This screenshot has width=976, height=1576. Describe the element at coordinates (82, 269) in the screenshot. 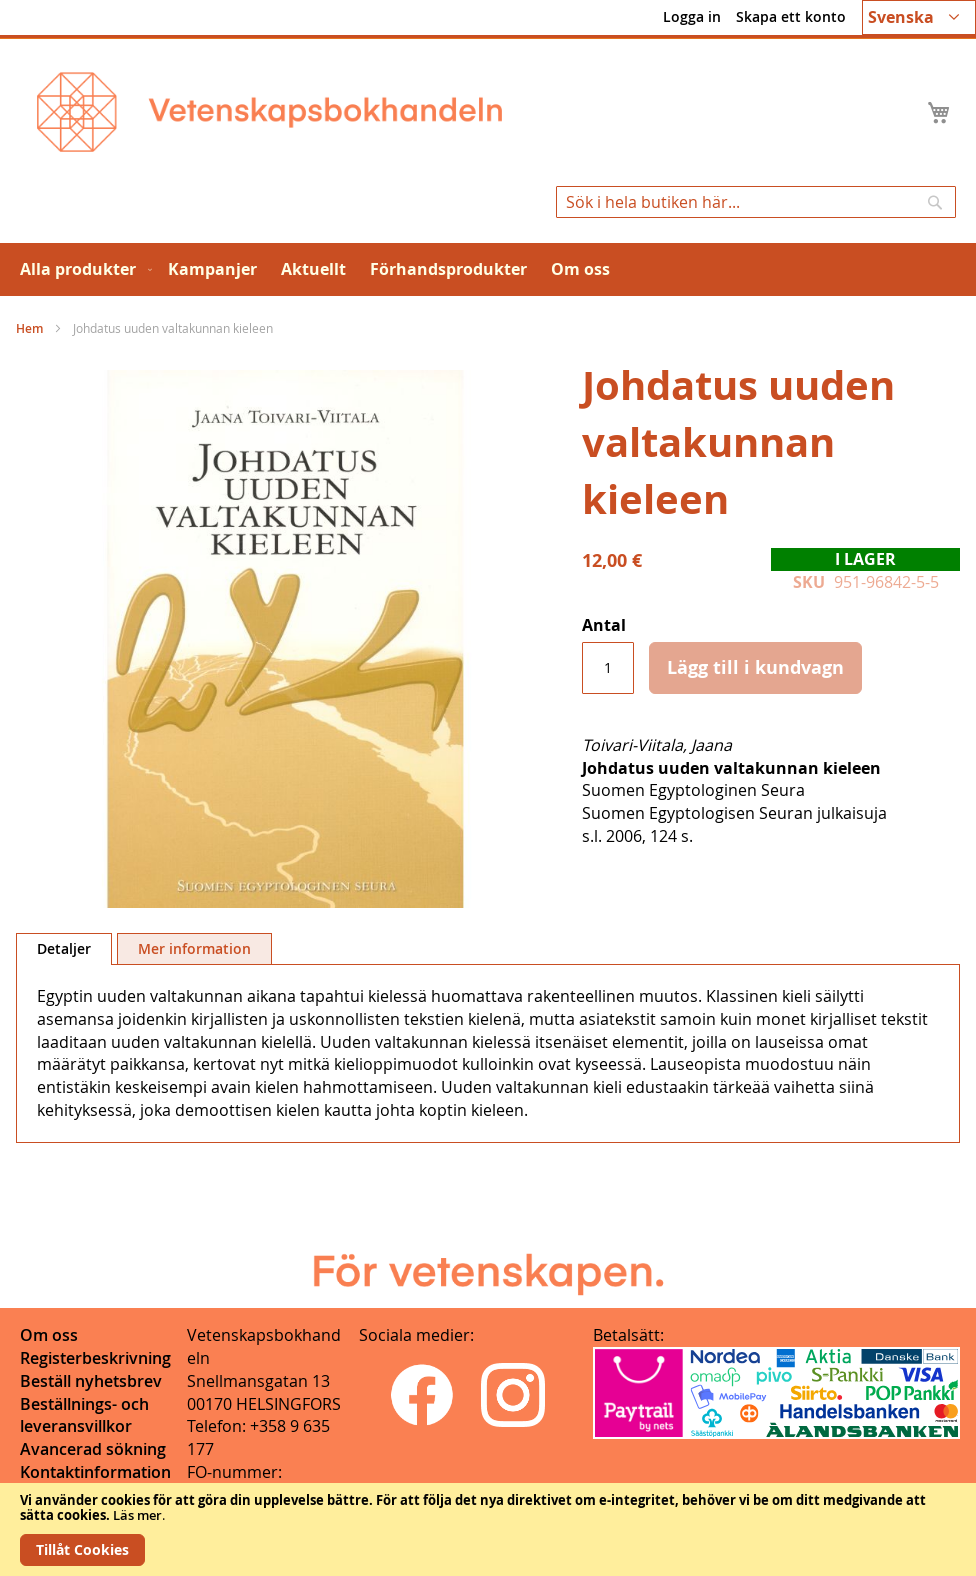

I see `[menuitem]` at that location.